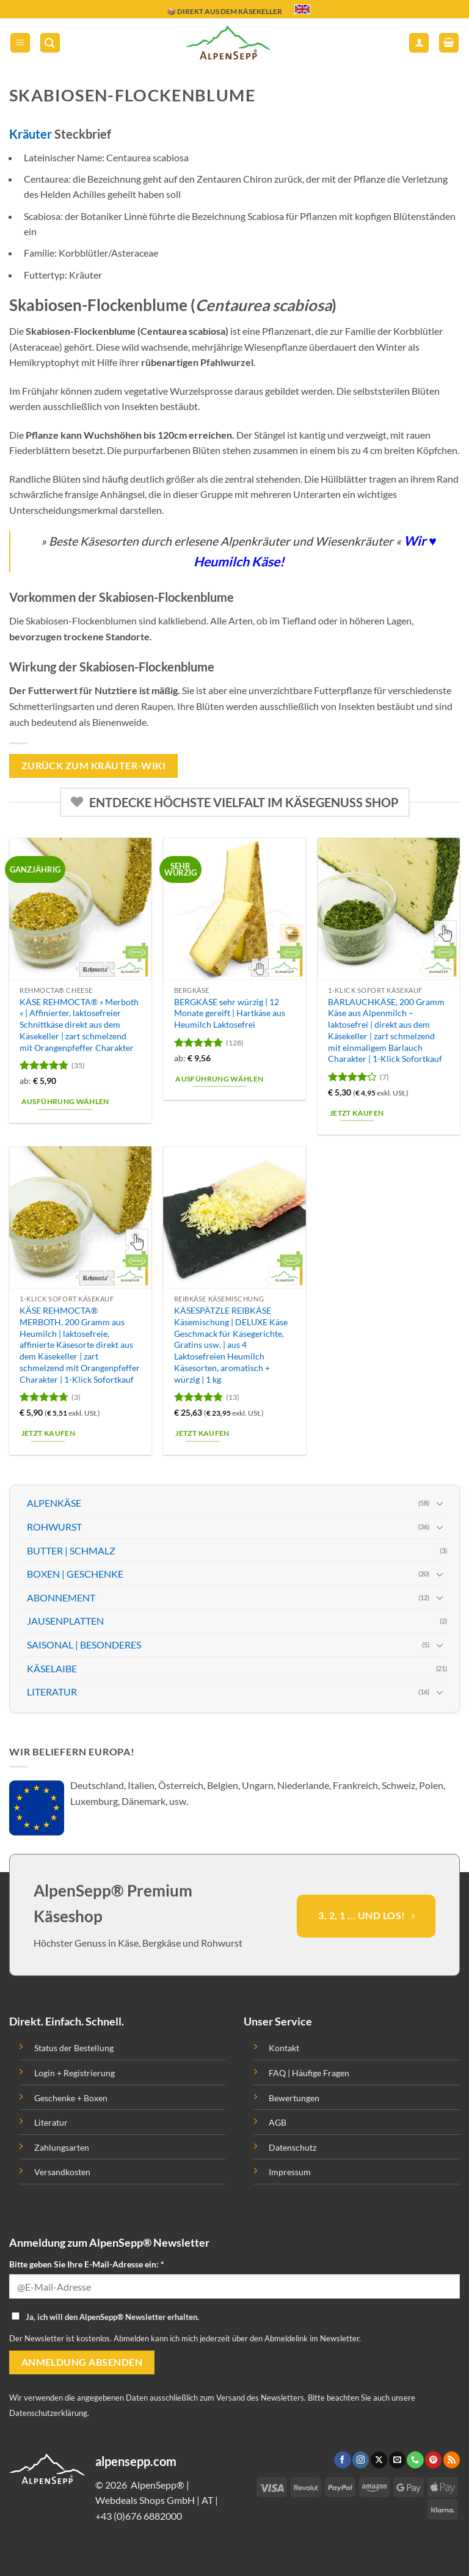 The width and height of the screenshot is (469, 2576). What do you see at coordinates (65, 1620) in the screenshot?
I see `JAUSENPLATTEN` at bounding box center [65, 1620].